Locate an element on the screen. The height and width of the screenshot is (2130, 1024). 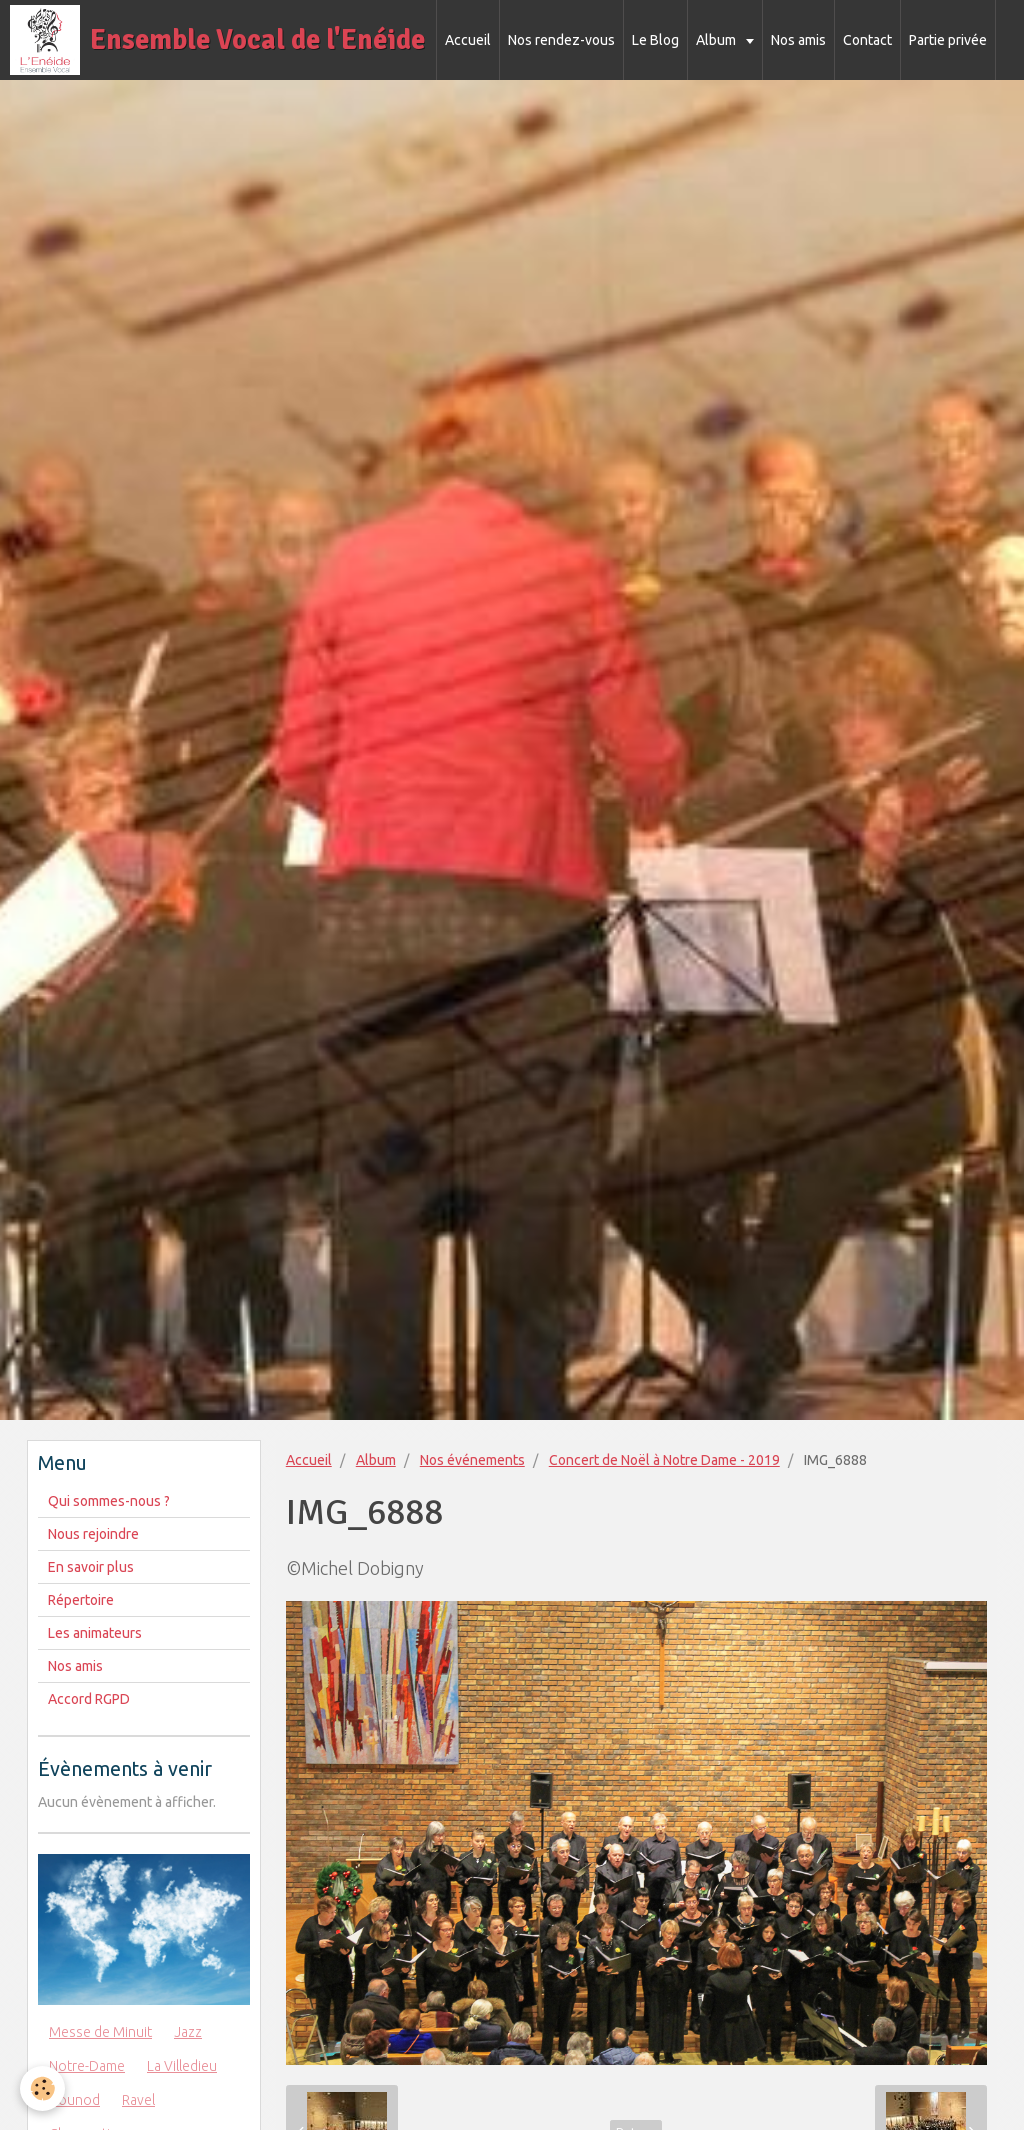
Nos rendez-vous is located at coordinates (561, 40).